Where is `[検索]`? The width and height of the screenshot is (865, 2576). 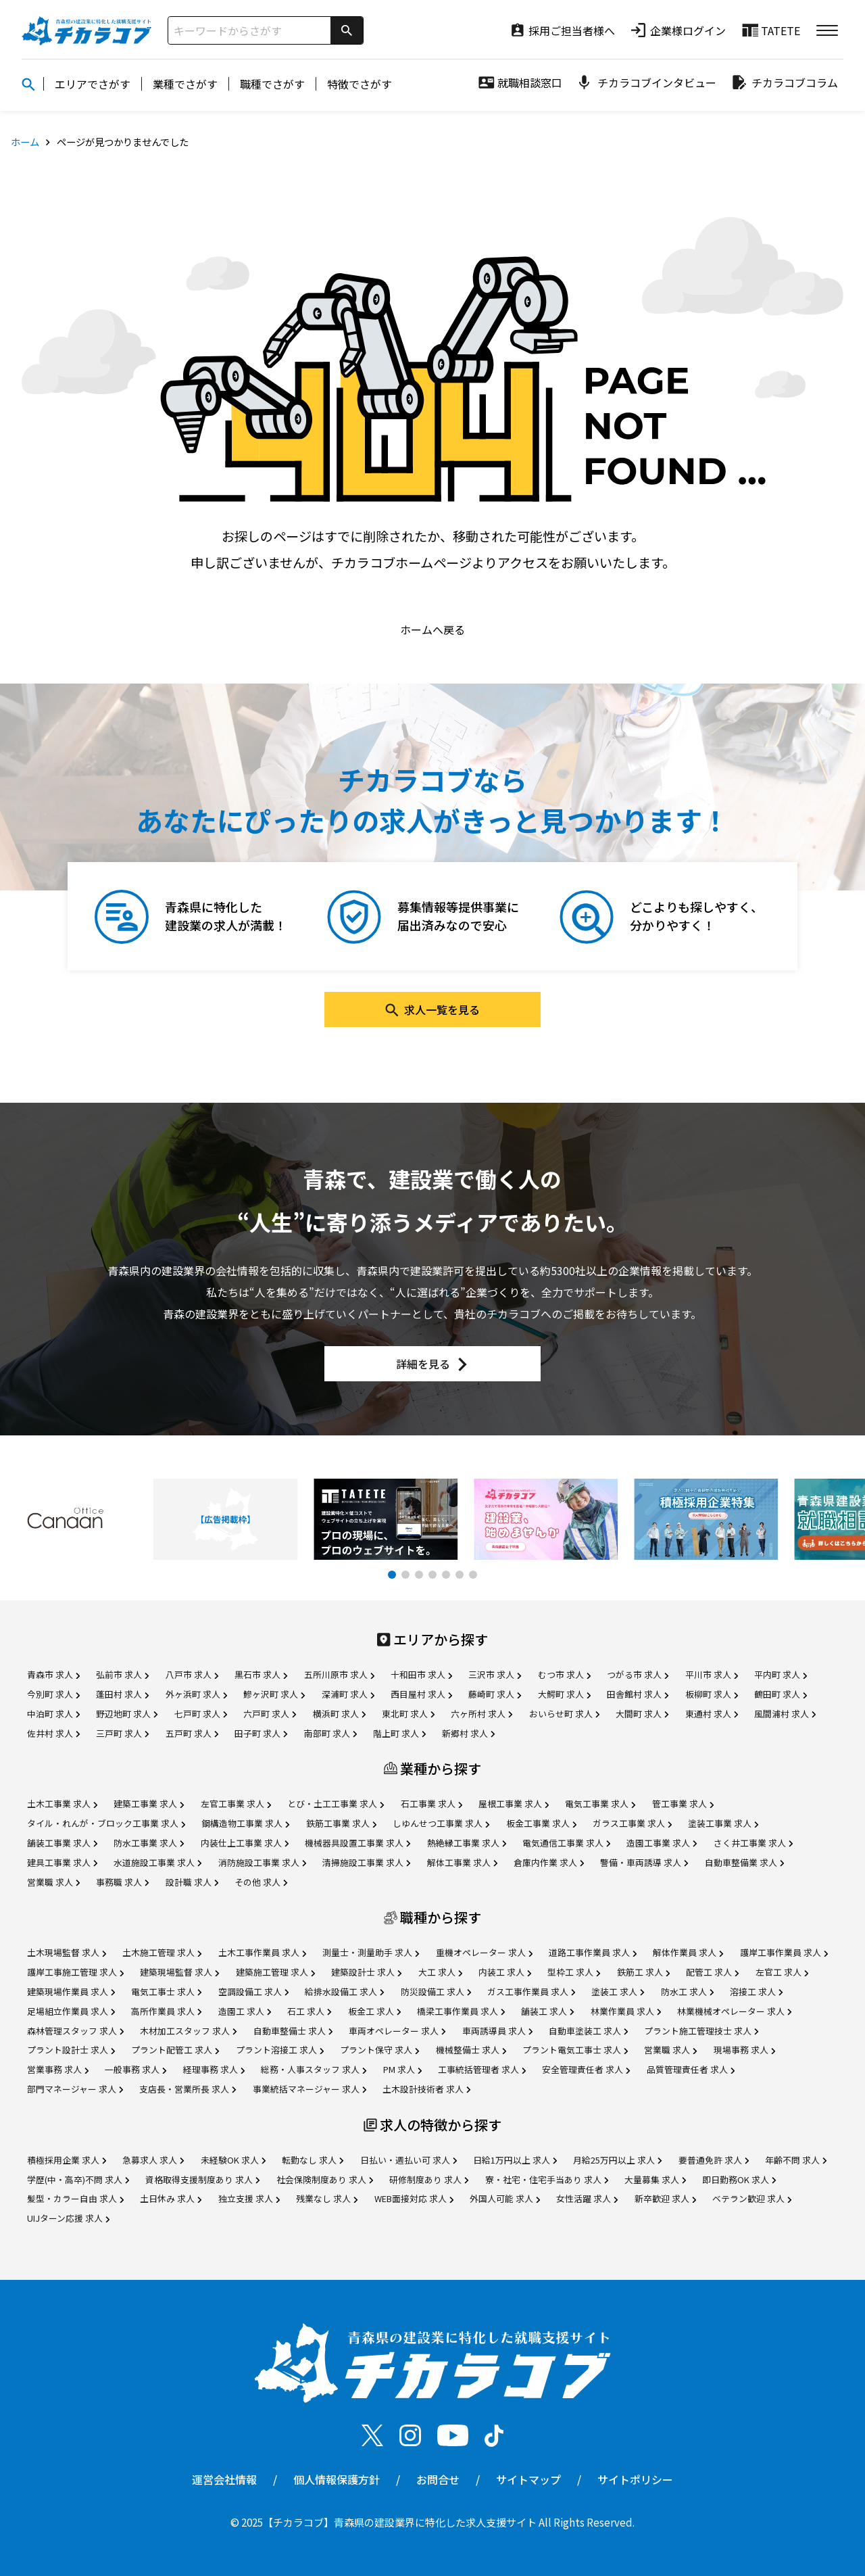 [検索] is located at coordinates (346, 30).